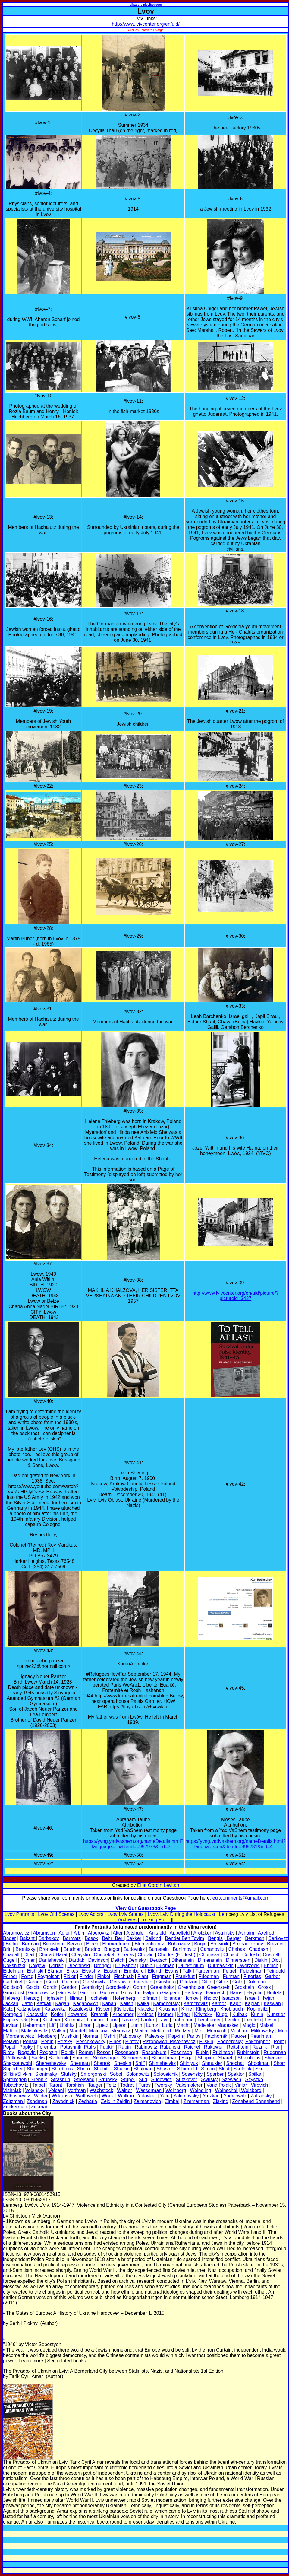 The image size is (289, 2576). What do you see at coordinates (161, 1976) in the screenshot?
I see `Fragman` at bounding box center [161, 1976].